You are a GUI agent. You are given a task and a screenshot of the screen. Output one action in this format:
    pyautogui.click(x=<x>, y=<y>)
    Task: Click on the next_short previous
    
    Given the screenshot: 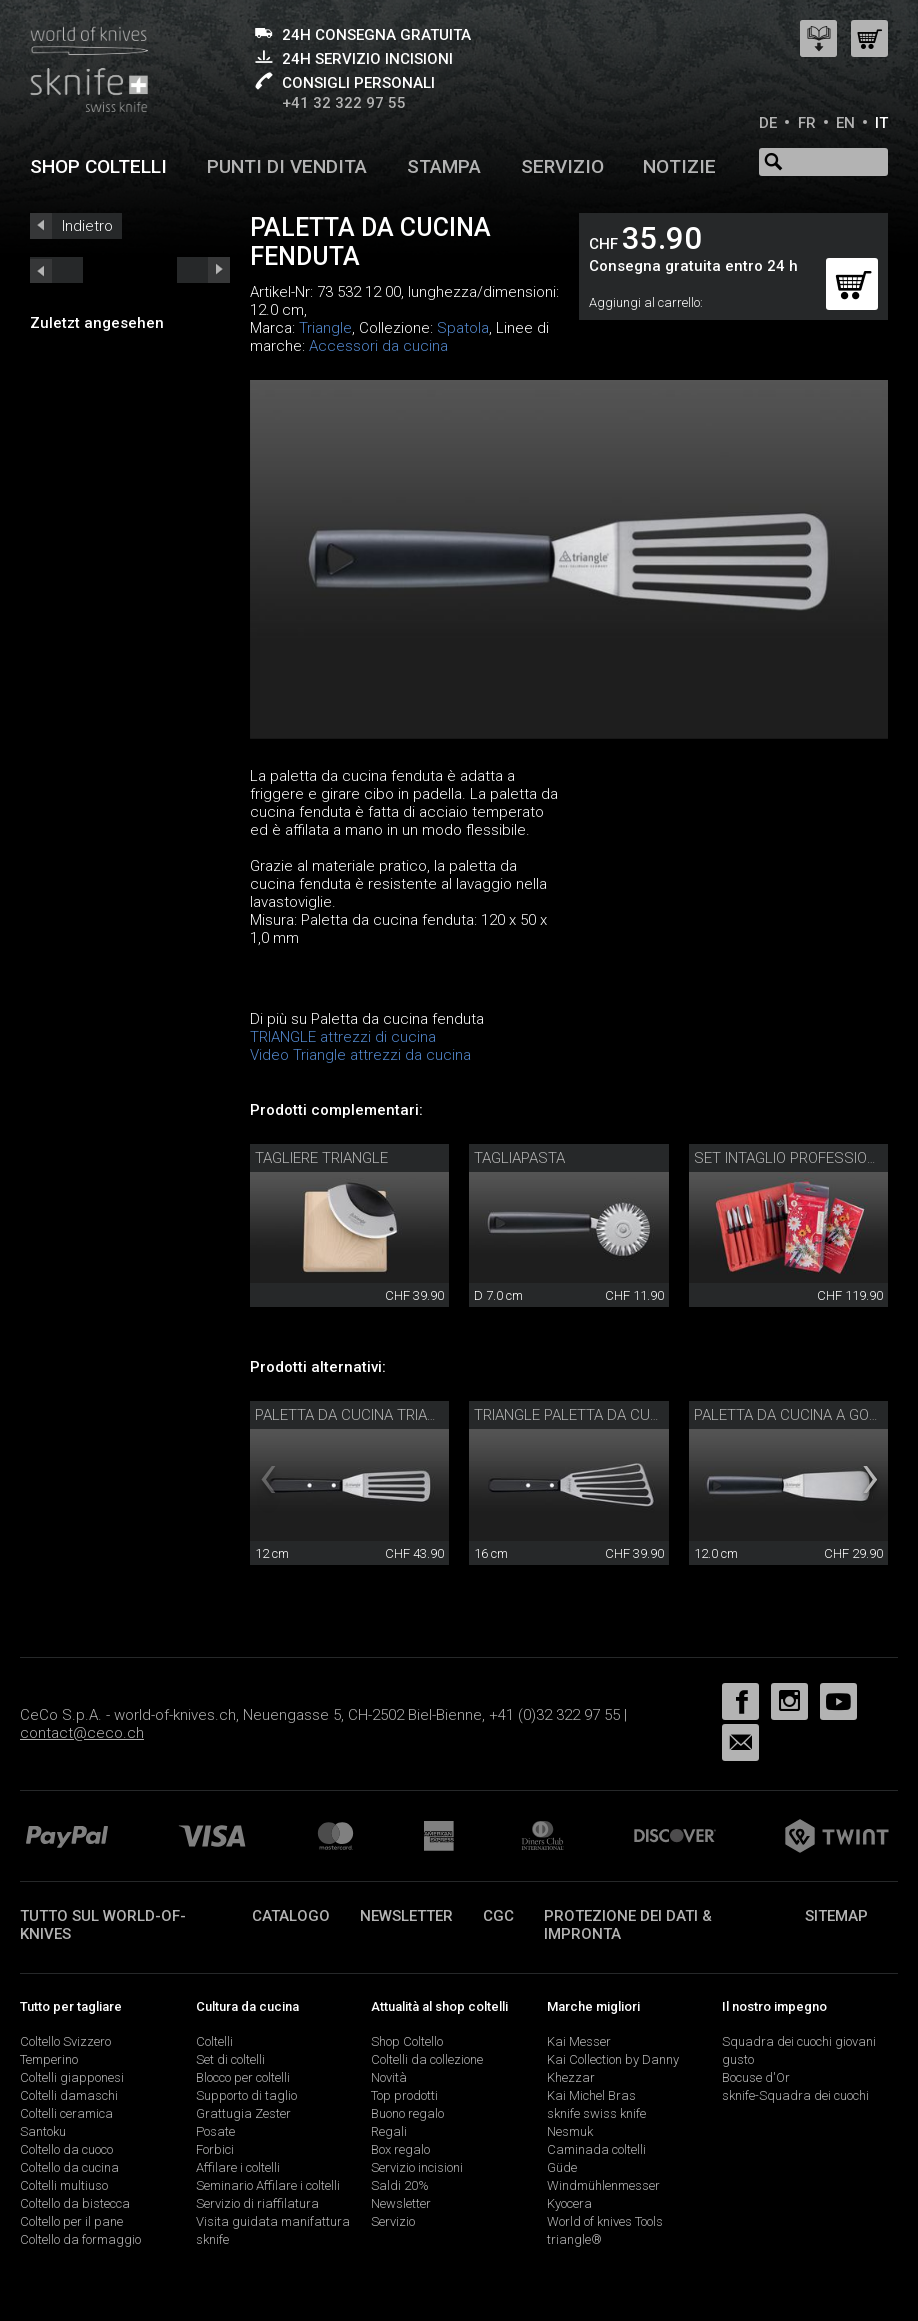 What is the action you would take?
    pyautogui.click(x=56, y=270)
    